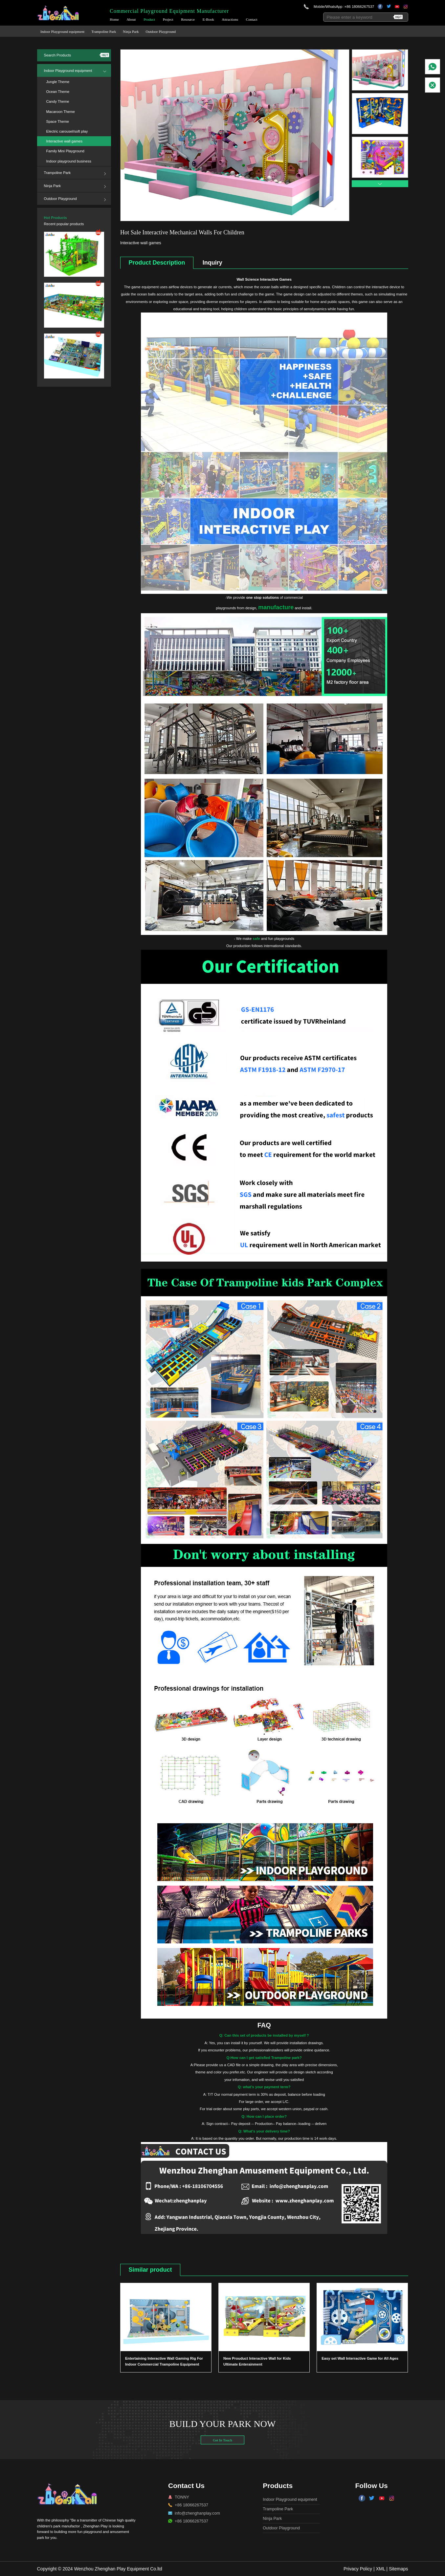 Image resolution: width=445 pixels, height=2576 pixels. What do you see at coordinates (359, 7) in the screenshot?
I see `+86 18066267537` at bounding box center [359, 7].